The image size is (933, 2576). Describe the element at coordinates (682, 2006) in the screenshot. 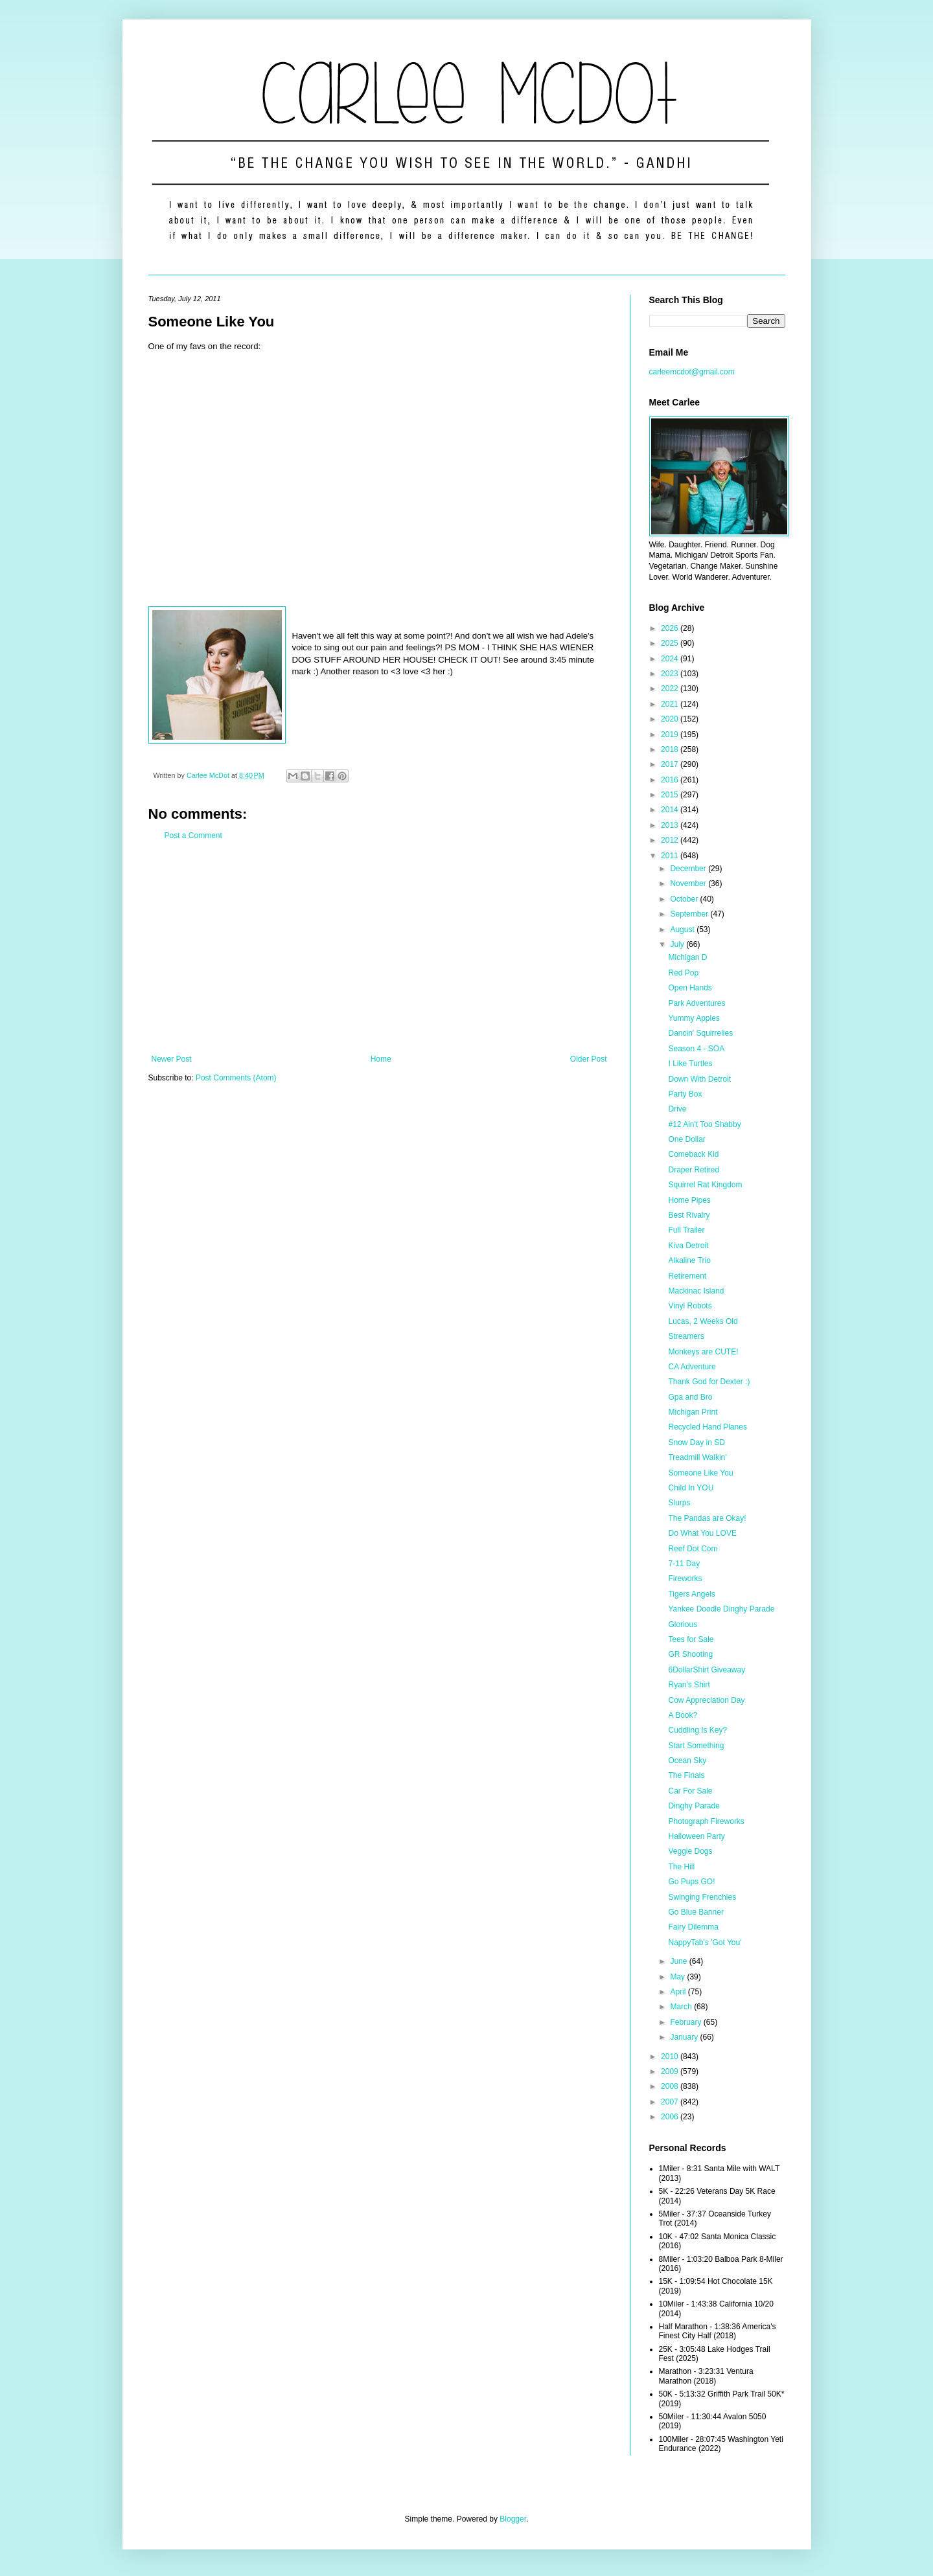

I see `March` at that location.